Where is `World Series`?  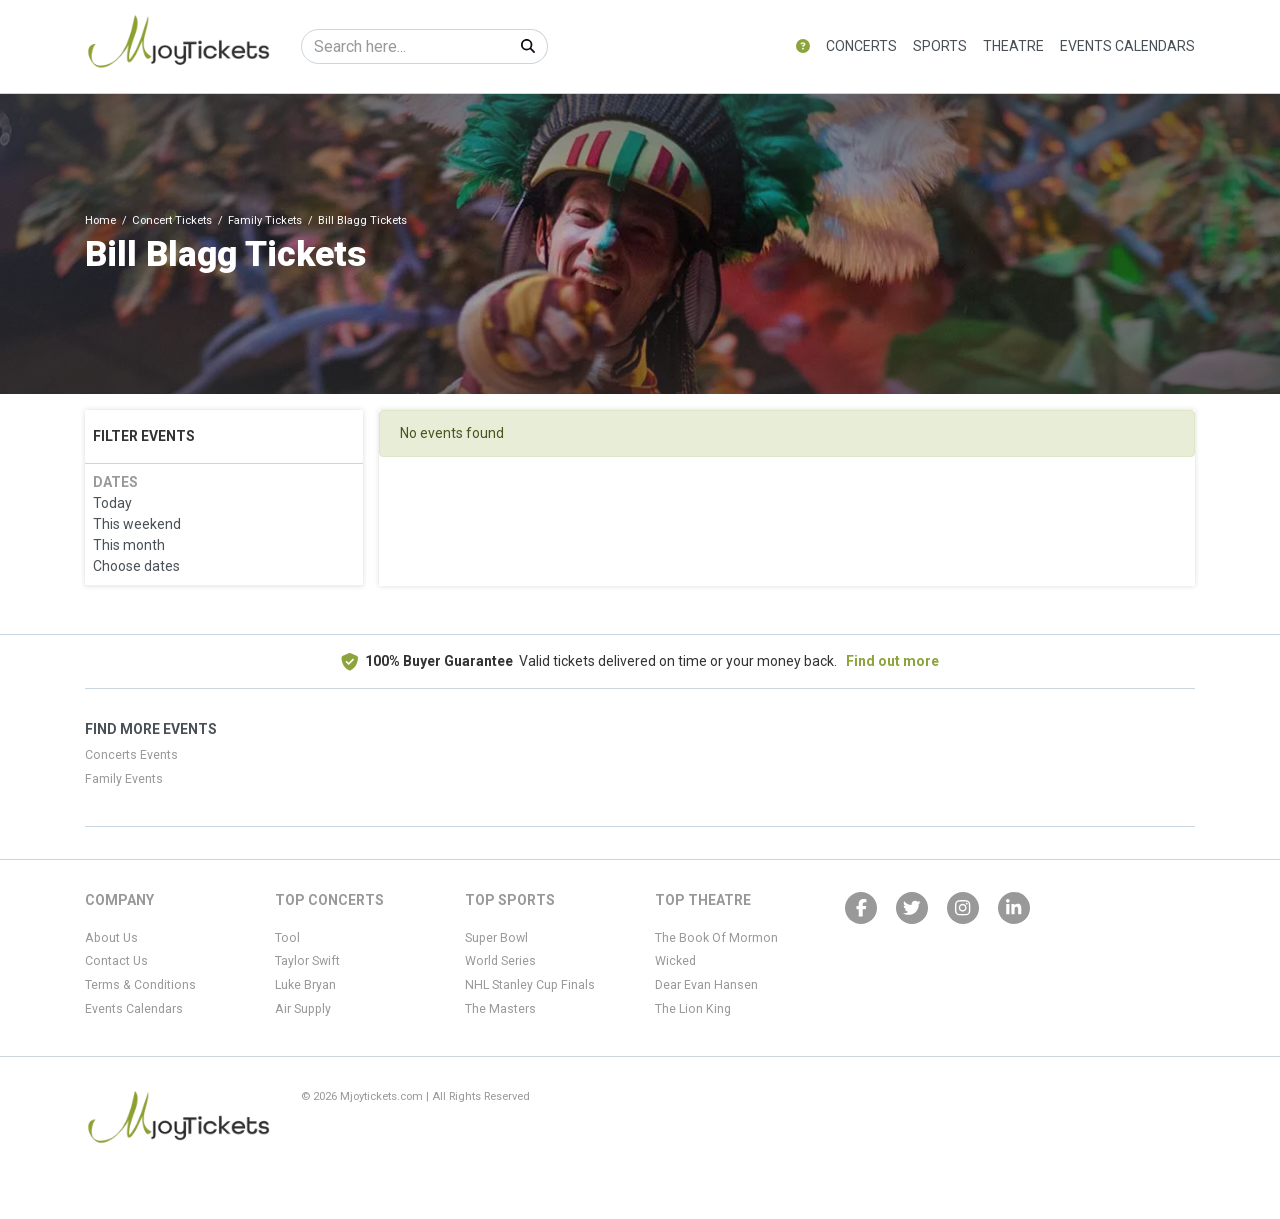 World Series is located at coordinates (500, 961).